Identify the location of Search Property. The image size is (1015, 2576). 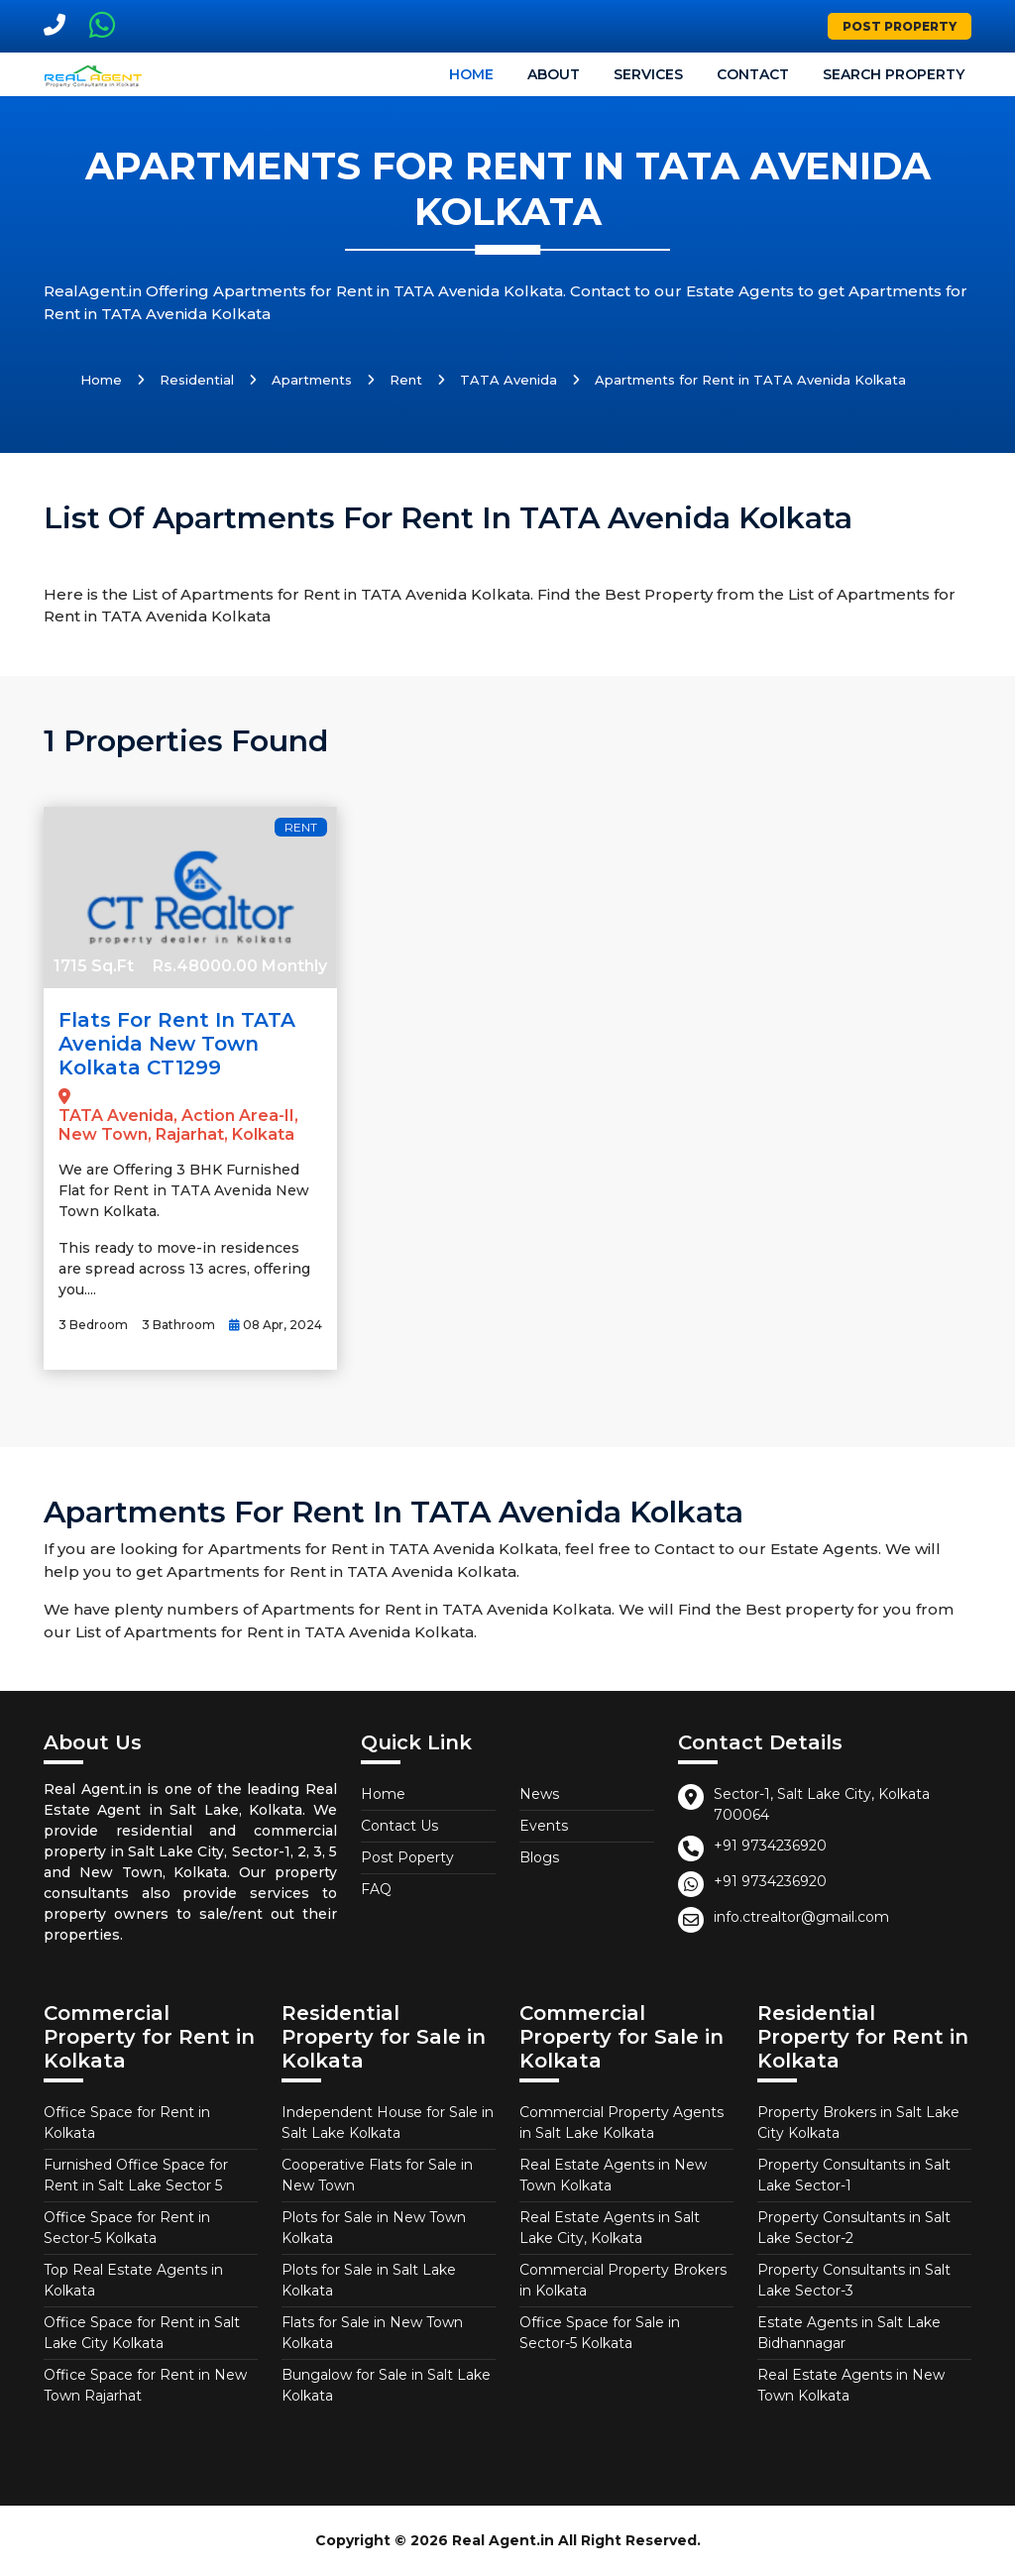
(893, 74).